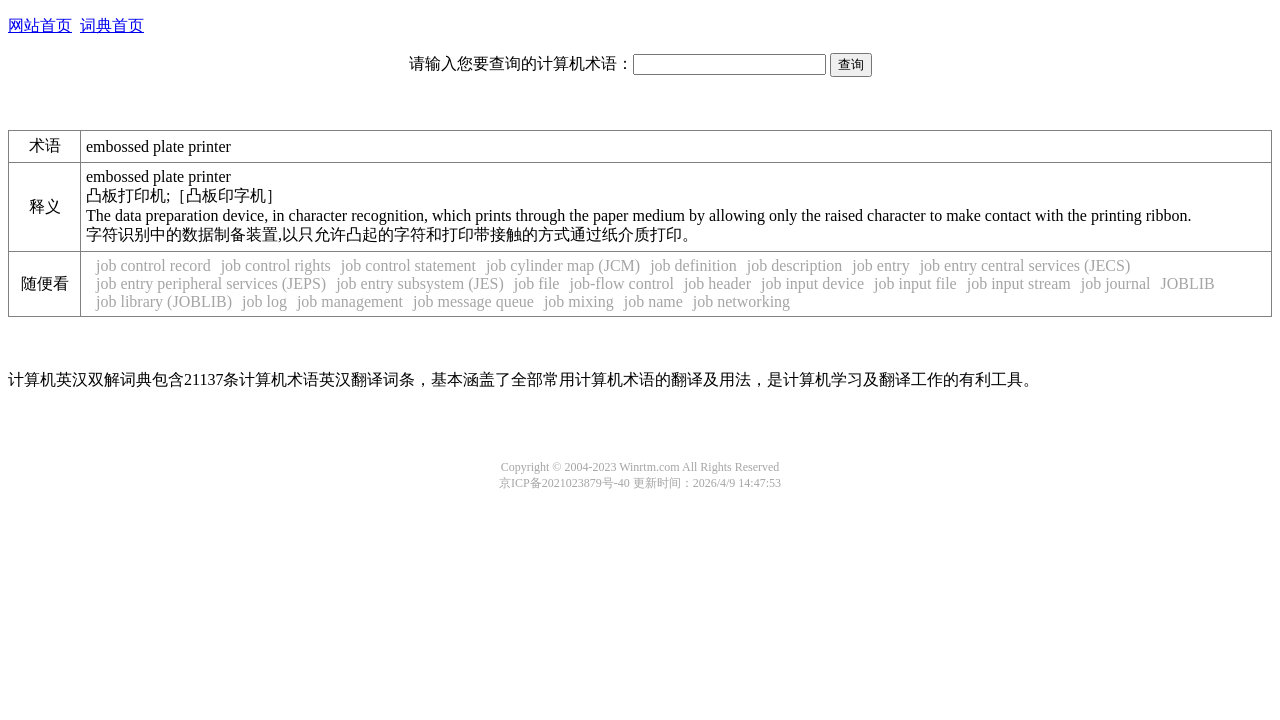 The height and width of the screenshot is (720, 1280). Describe the element at coordinates (473, 301) in the screenshot. I see `job message queue` at that location.